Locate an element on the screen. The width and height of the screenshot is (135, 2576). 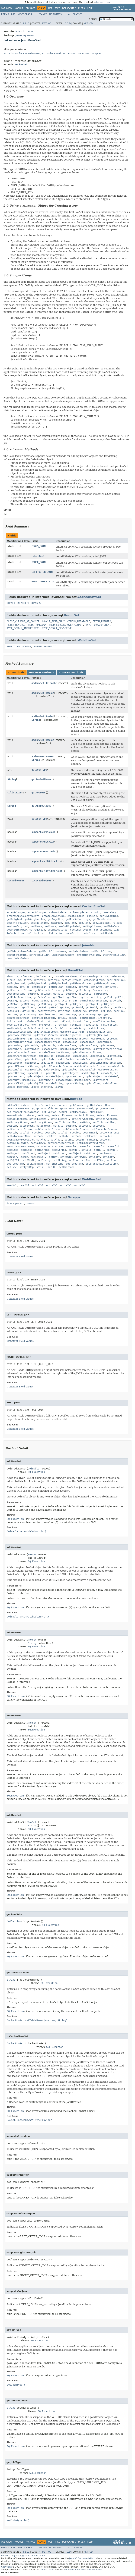
setBytes is located at coordinates (84, 1125).